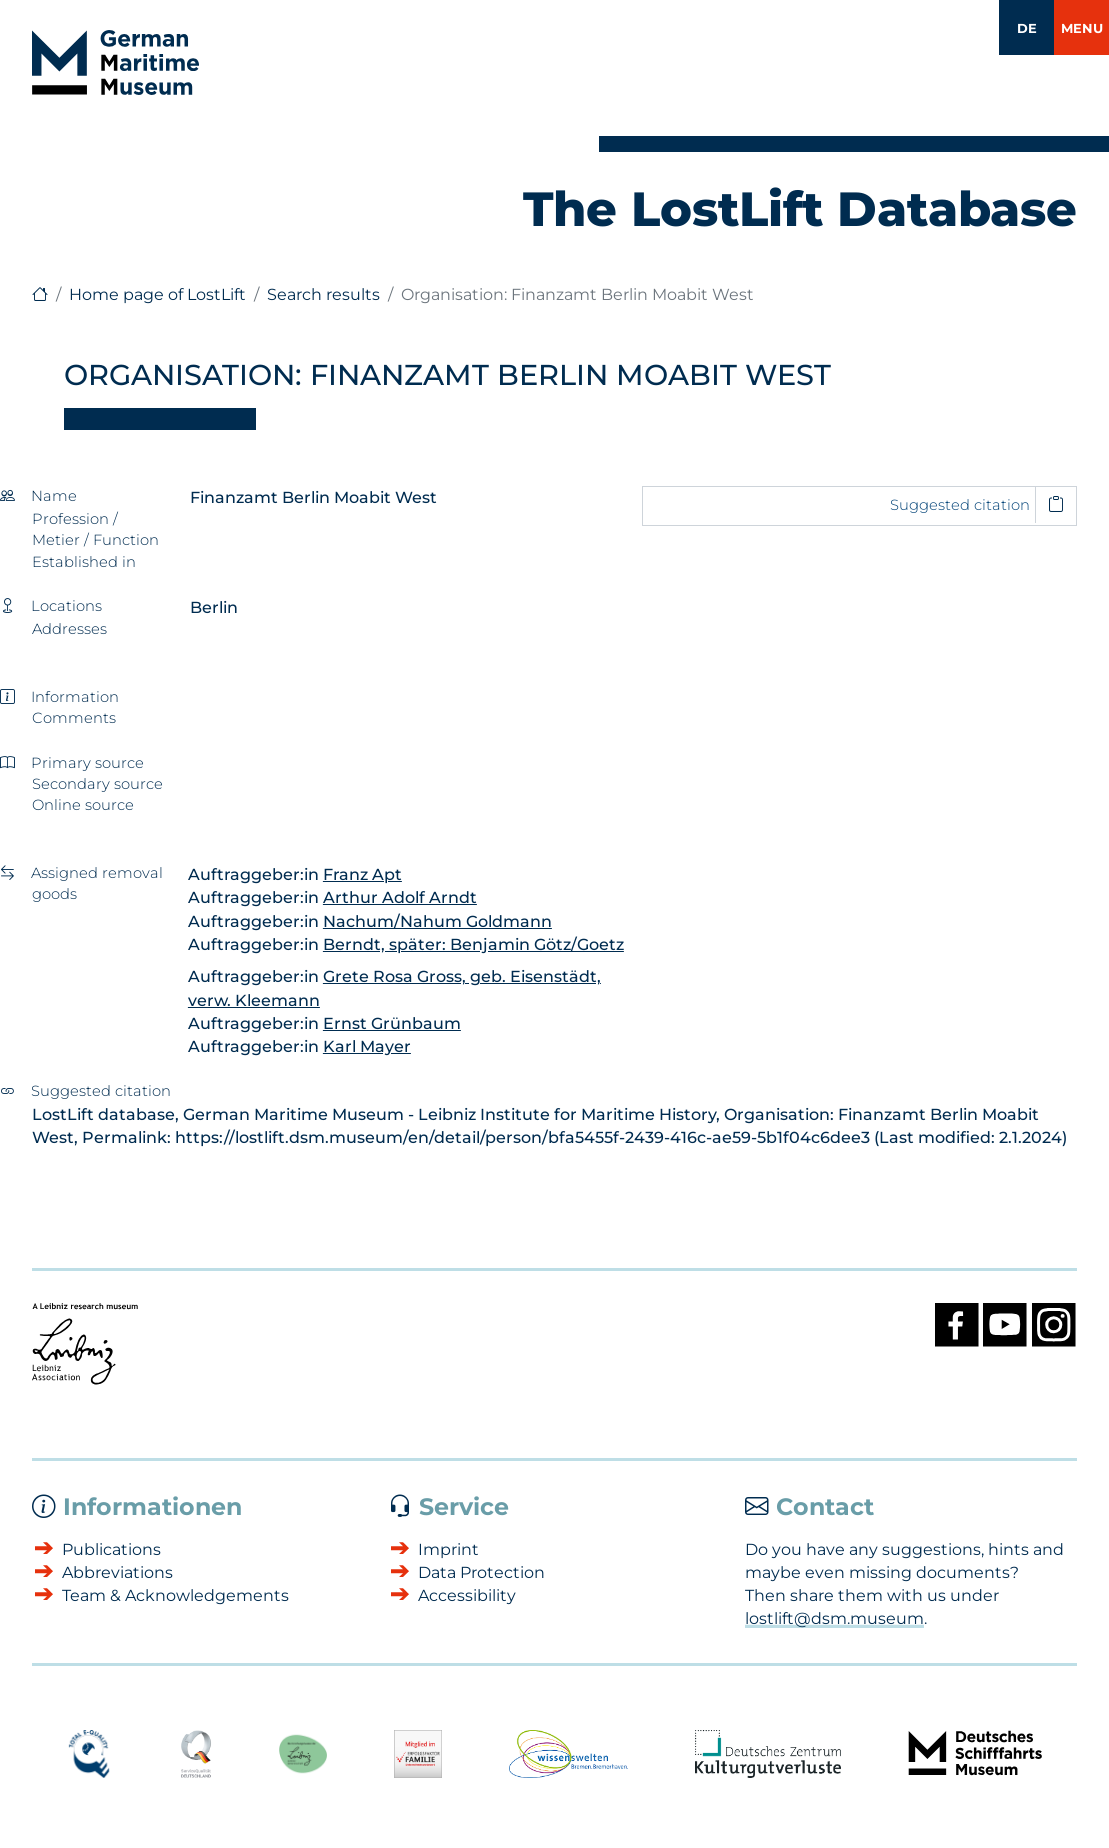  I want to click on Suggested citation, so click(960, 505).